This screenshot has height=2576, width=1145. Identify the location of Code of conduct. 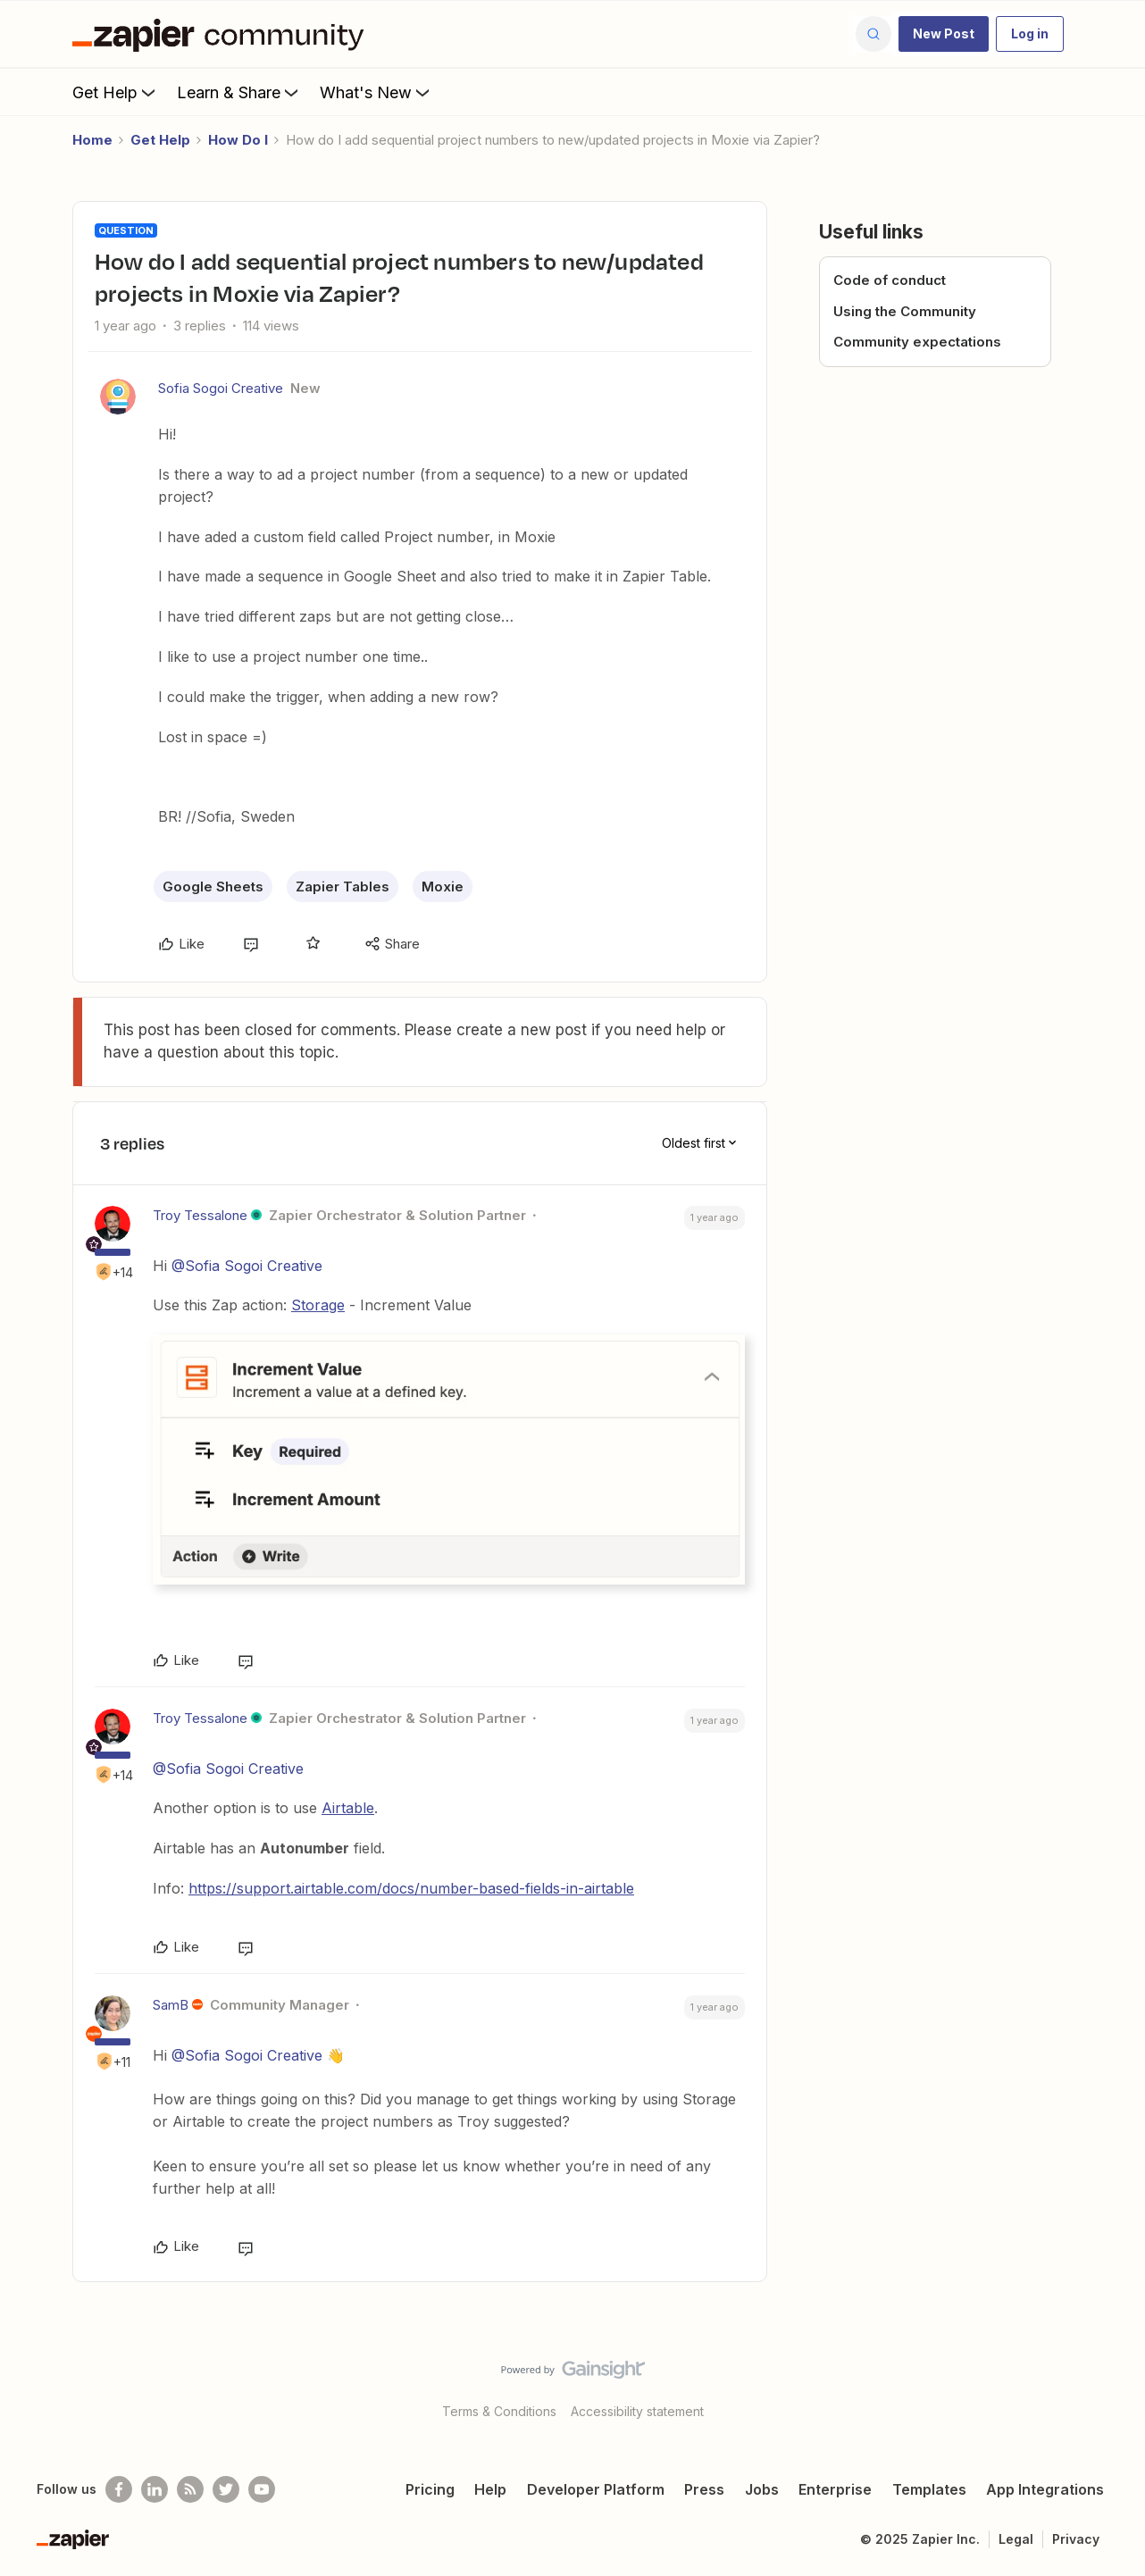
(889, 280).